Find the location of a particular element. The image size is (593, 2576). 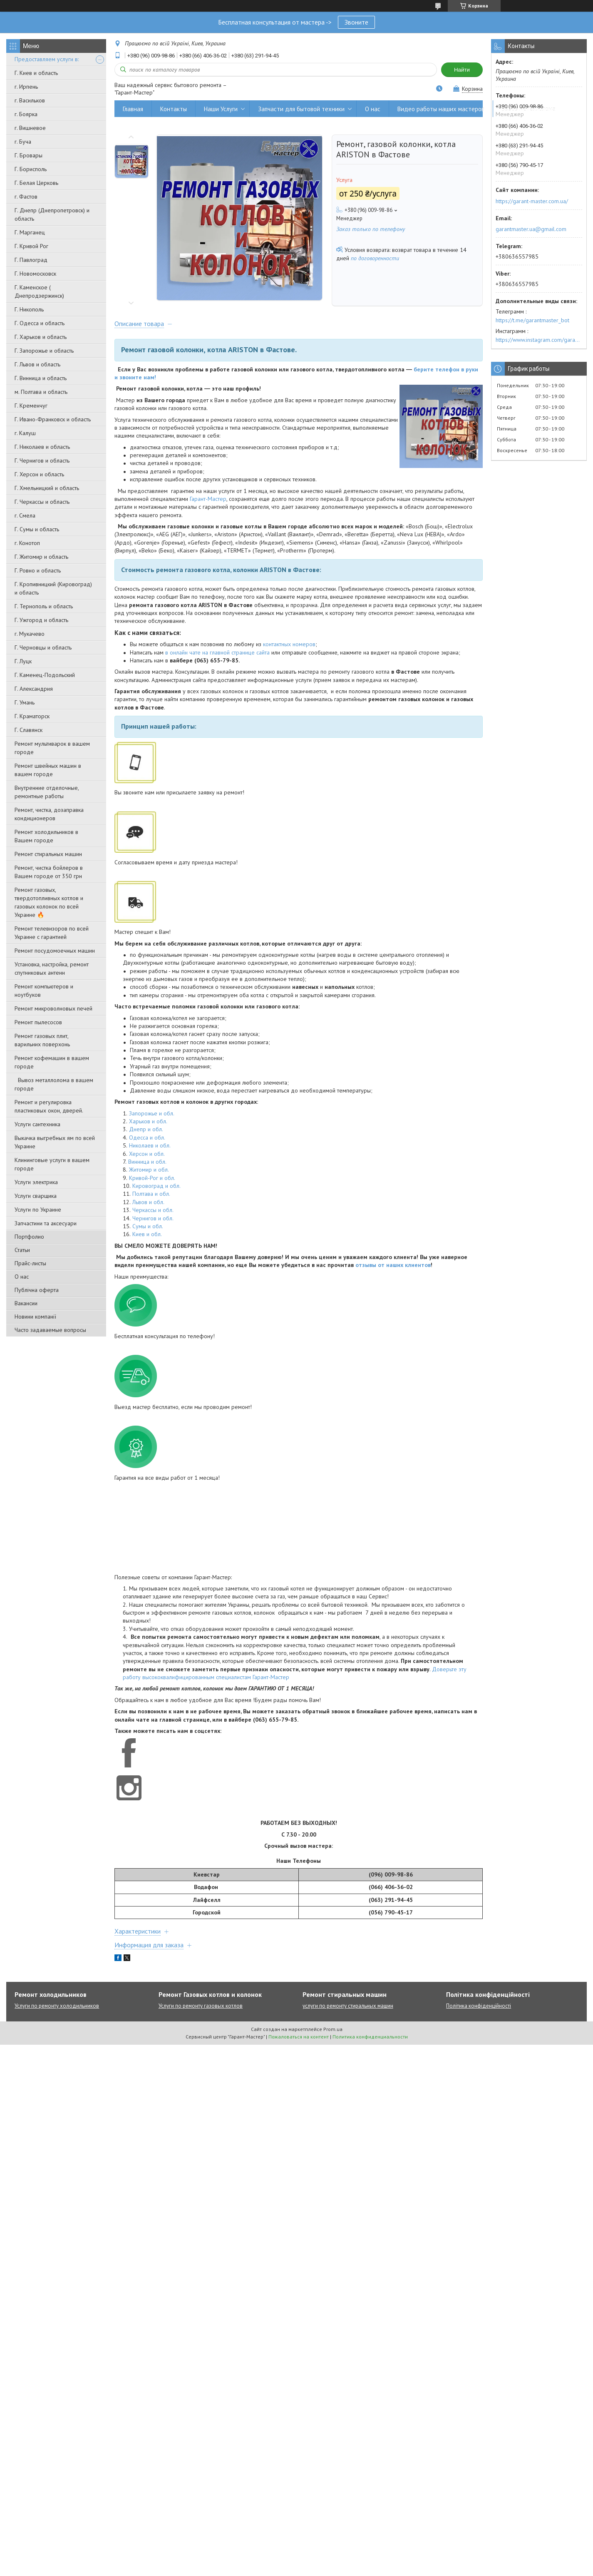

Г. Каменец-Подольский is located at coordinates (45, 675).